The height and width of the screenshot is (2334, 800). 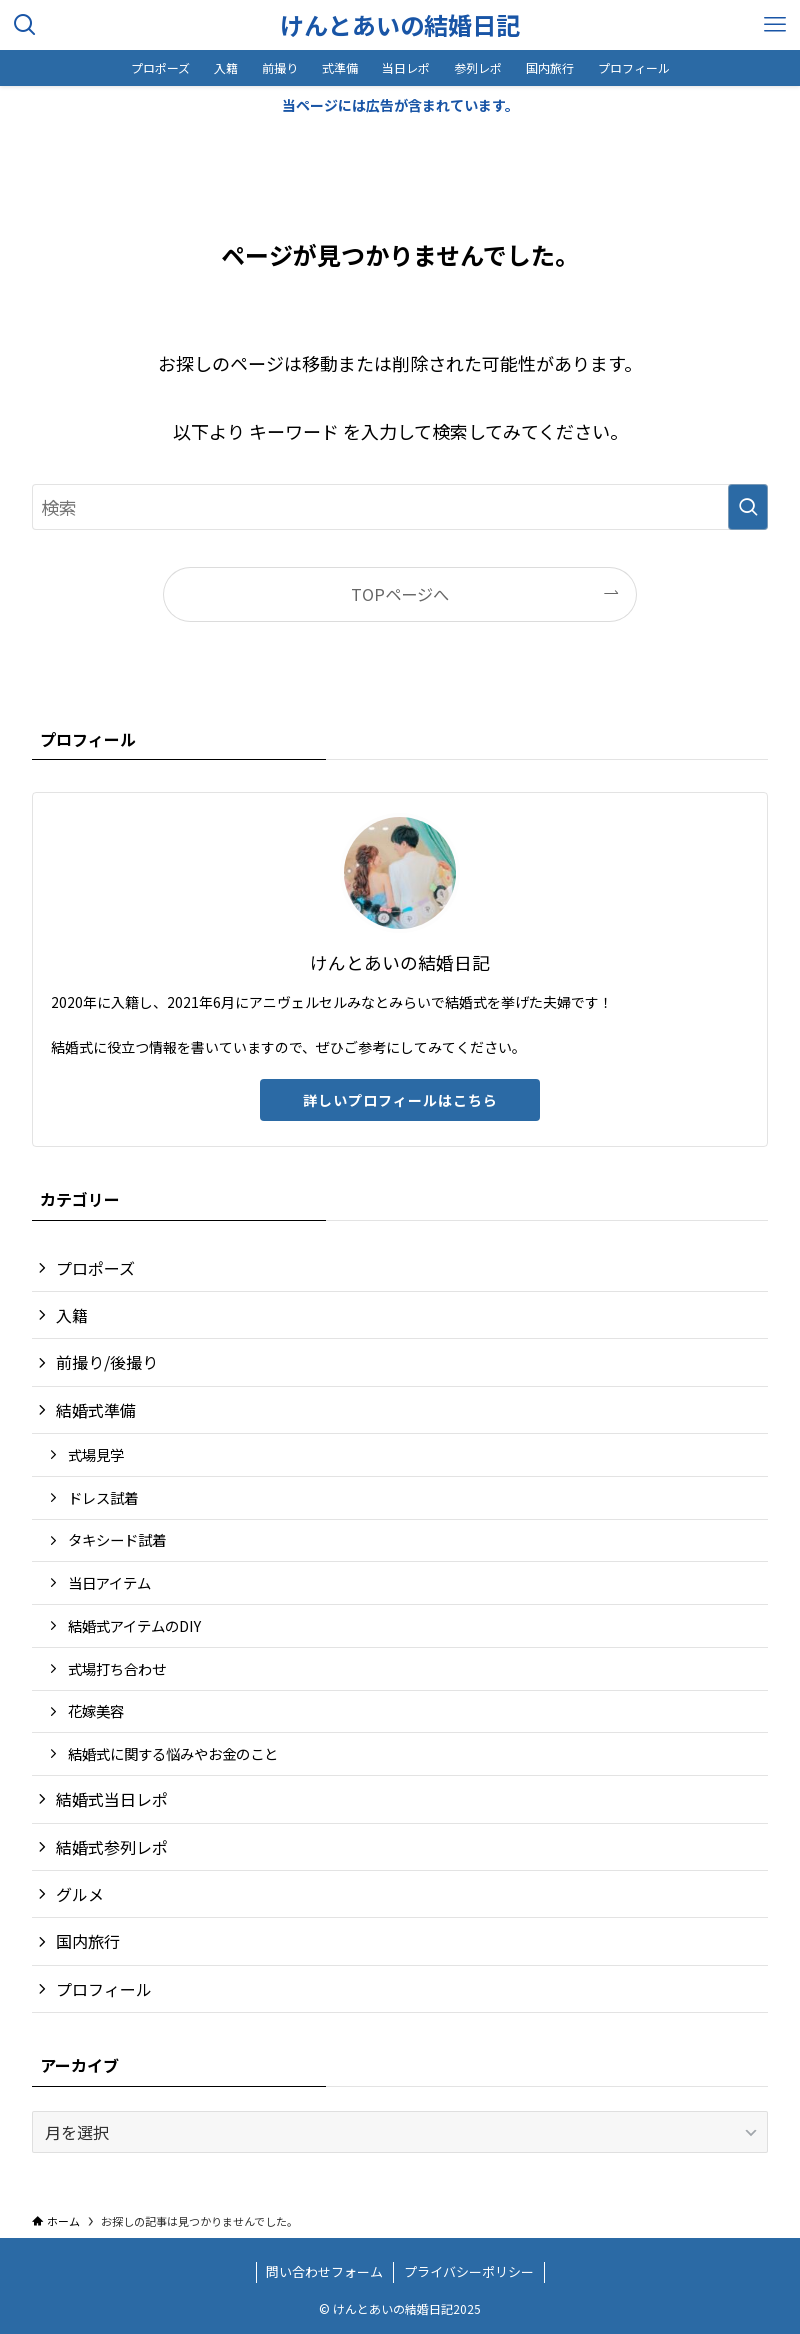 I want to click on 結婚式参列レポ, so click(x=112, y=1847).